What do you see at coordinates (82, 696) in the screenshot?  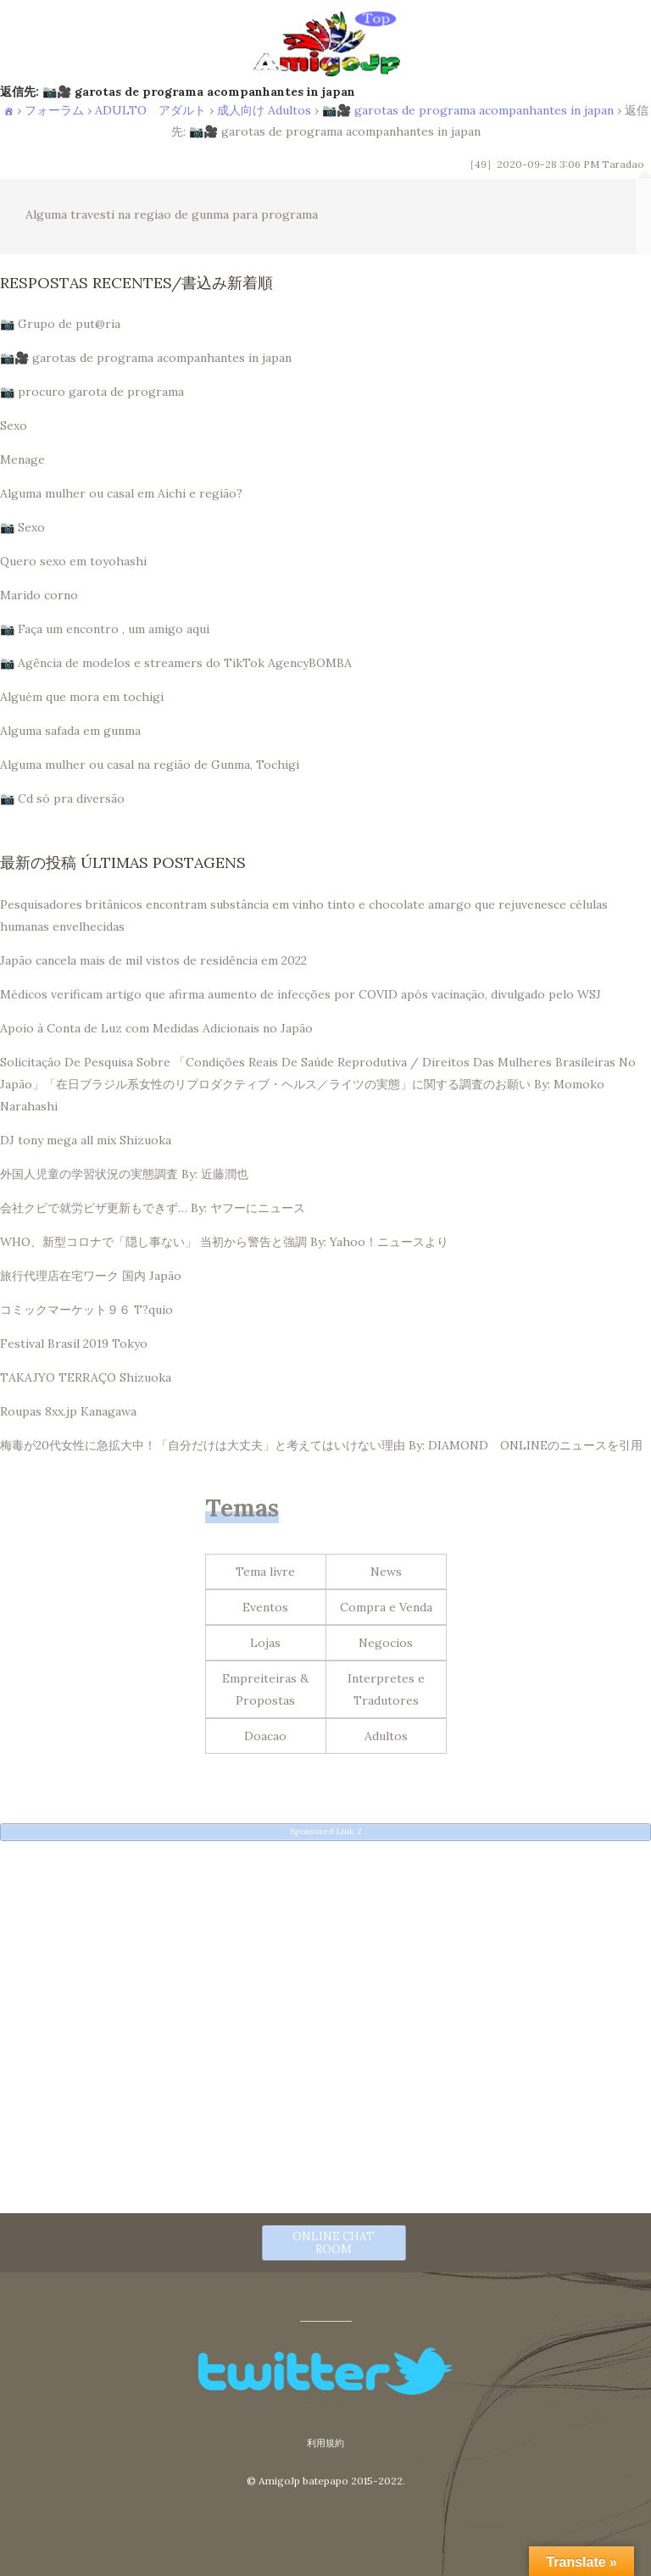 I see `Alguém que mora em tochigi` at bounding box center [82, 696].